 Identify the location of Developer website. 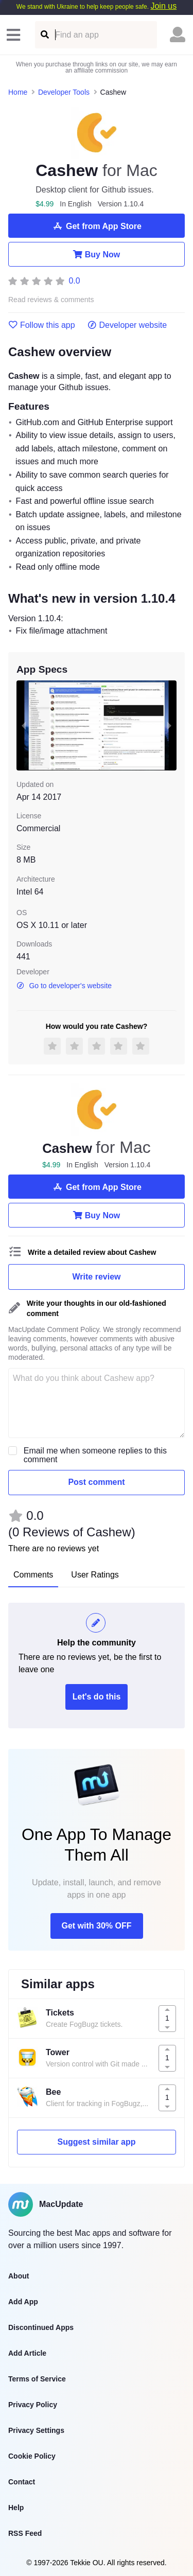
(127, 325).